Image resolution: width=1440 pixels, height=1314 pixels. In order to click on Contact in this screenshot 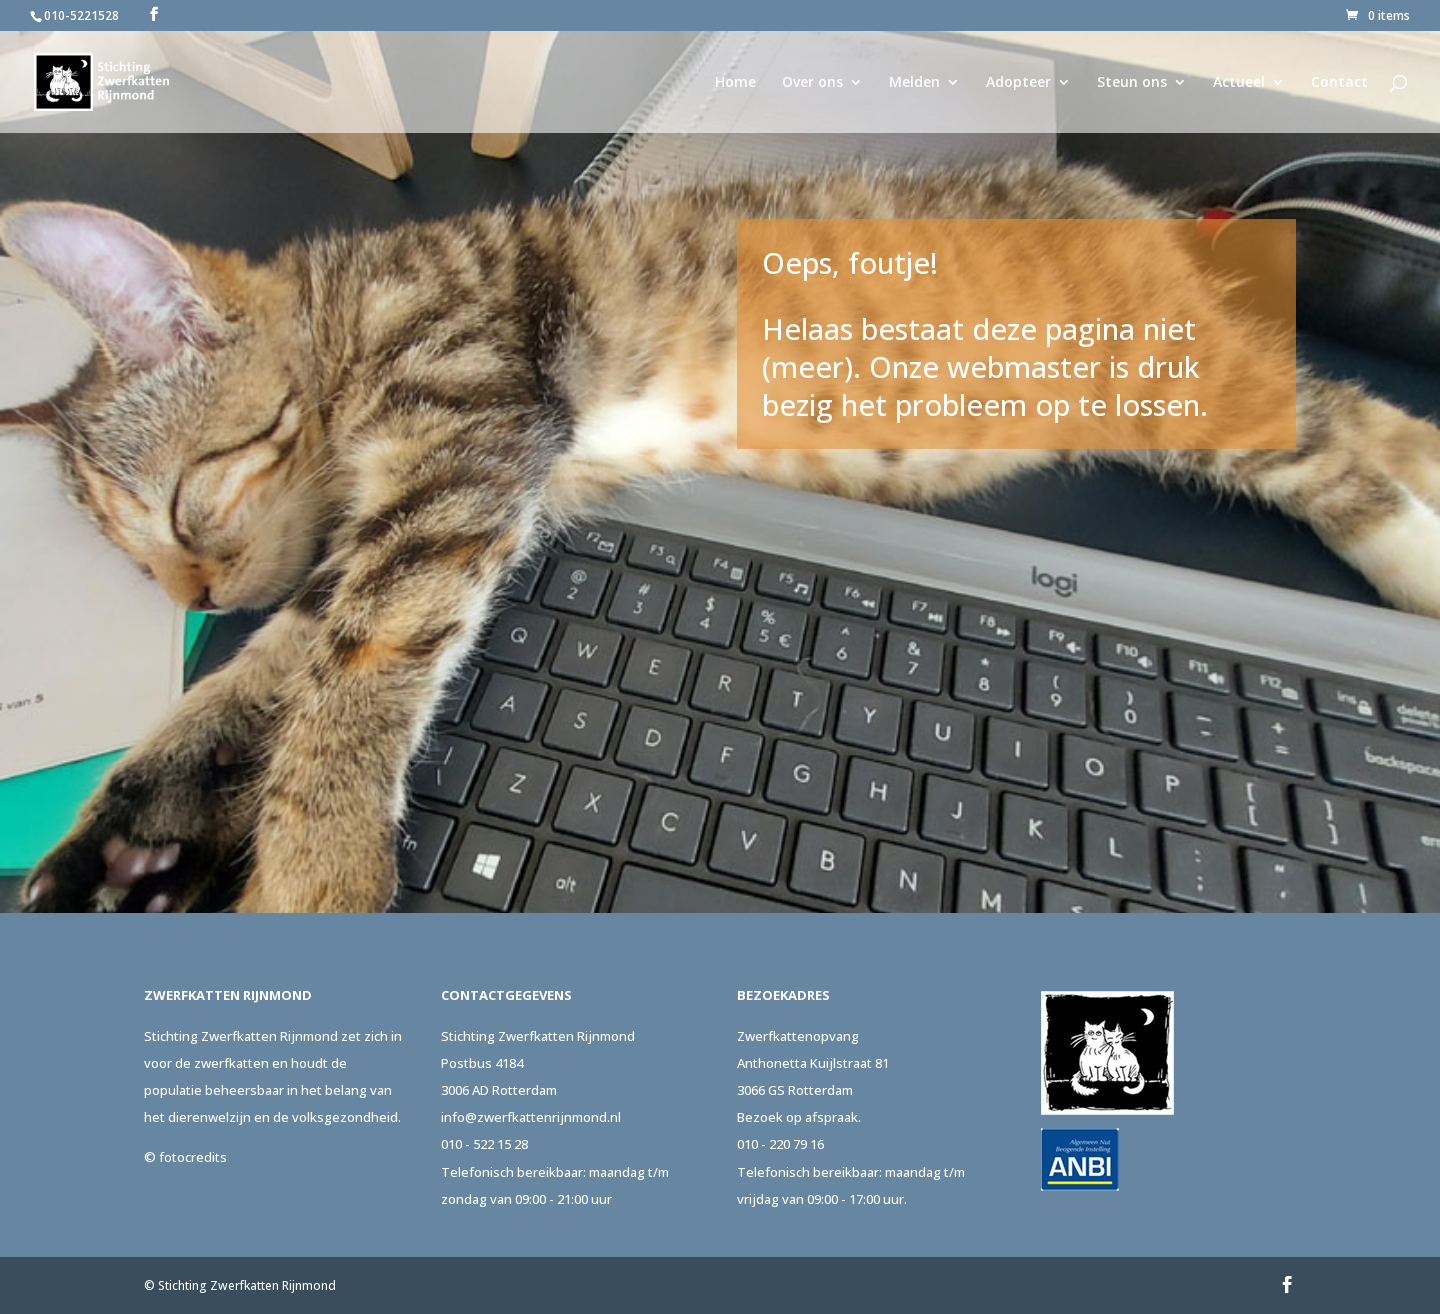, I will do `click(1339, 83)`.